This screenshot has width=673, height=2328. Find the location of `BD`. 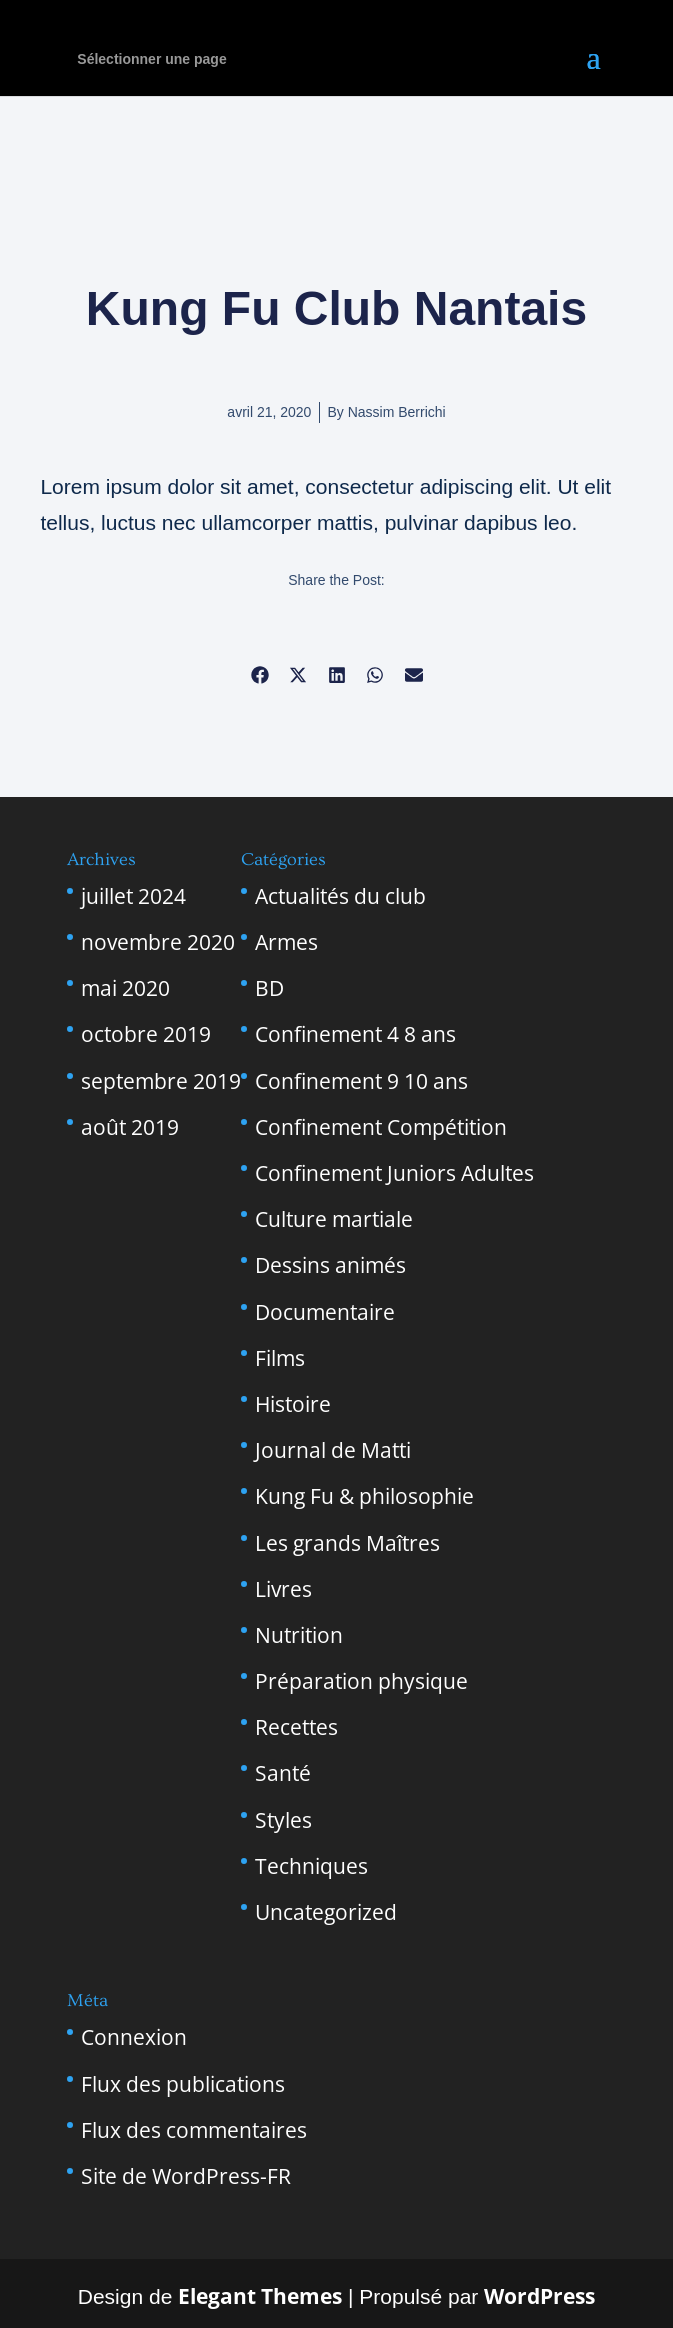

BD is located at coordinates (269, 988).